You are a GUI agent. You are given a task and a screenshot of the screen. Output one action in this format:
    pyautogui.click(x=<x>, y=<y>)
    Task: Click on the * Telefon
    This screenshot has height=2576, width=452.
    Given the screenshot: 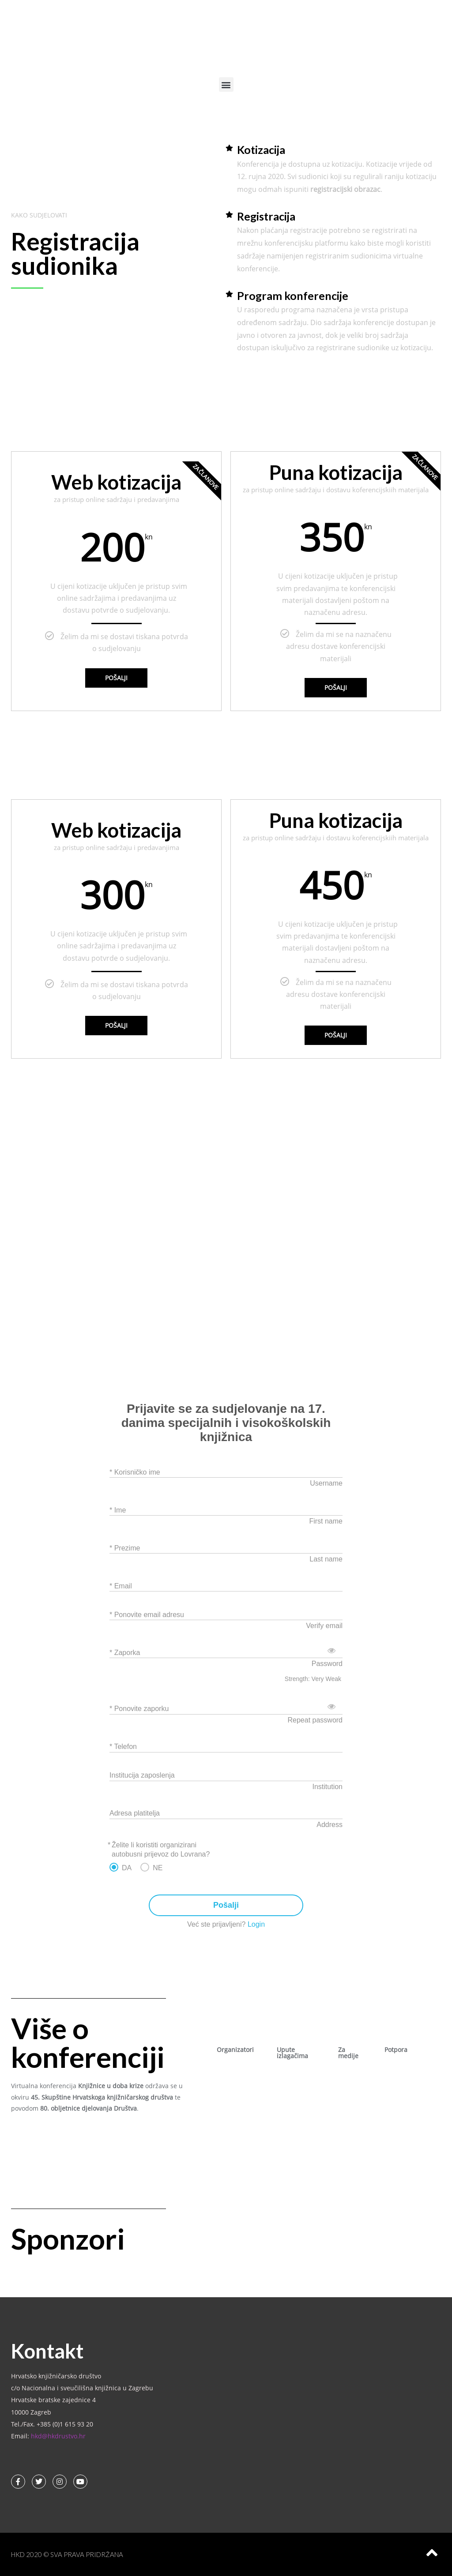 What is the action you would take?
    pyautogui.click(x=123, y=1746)
    